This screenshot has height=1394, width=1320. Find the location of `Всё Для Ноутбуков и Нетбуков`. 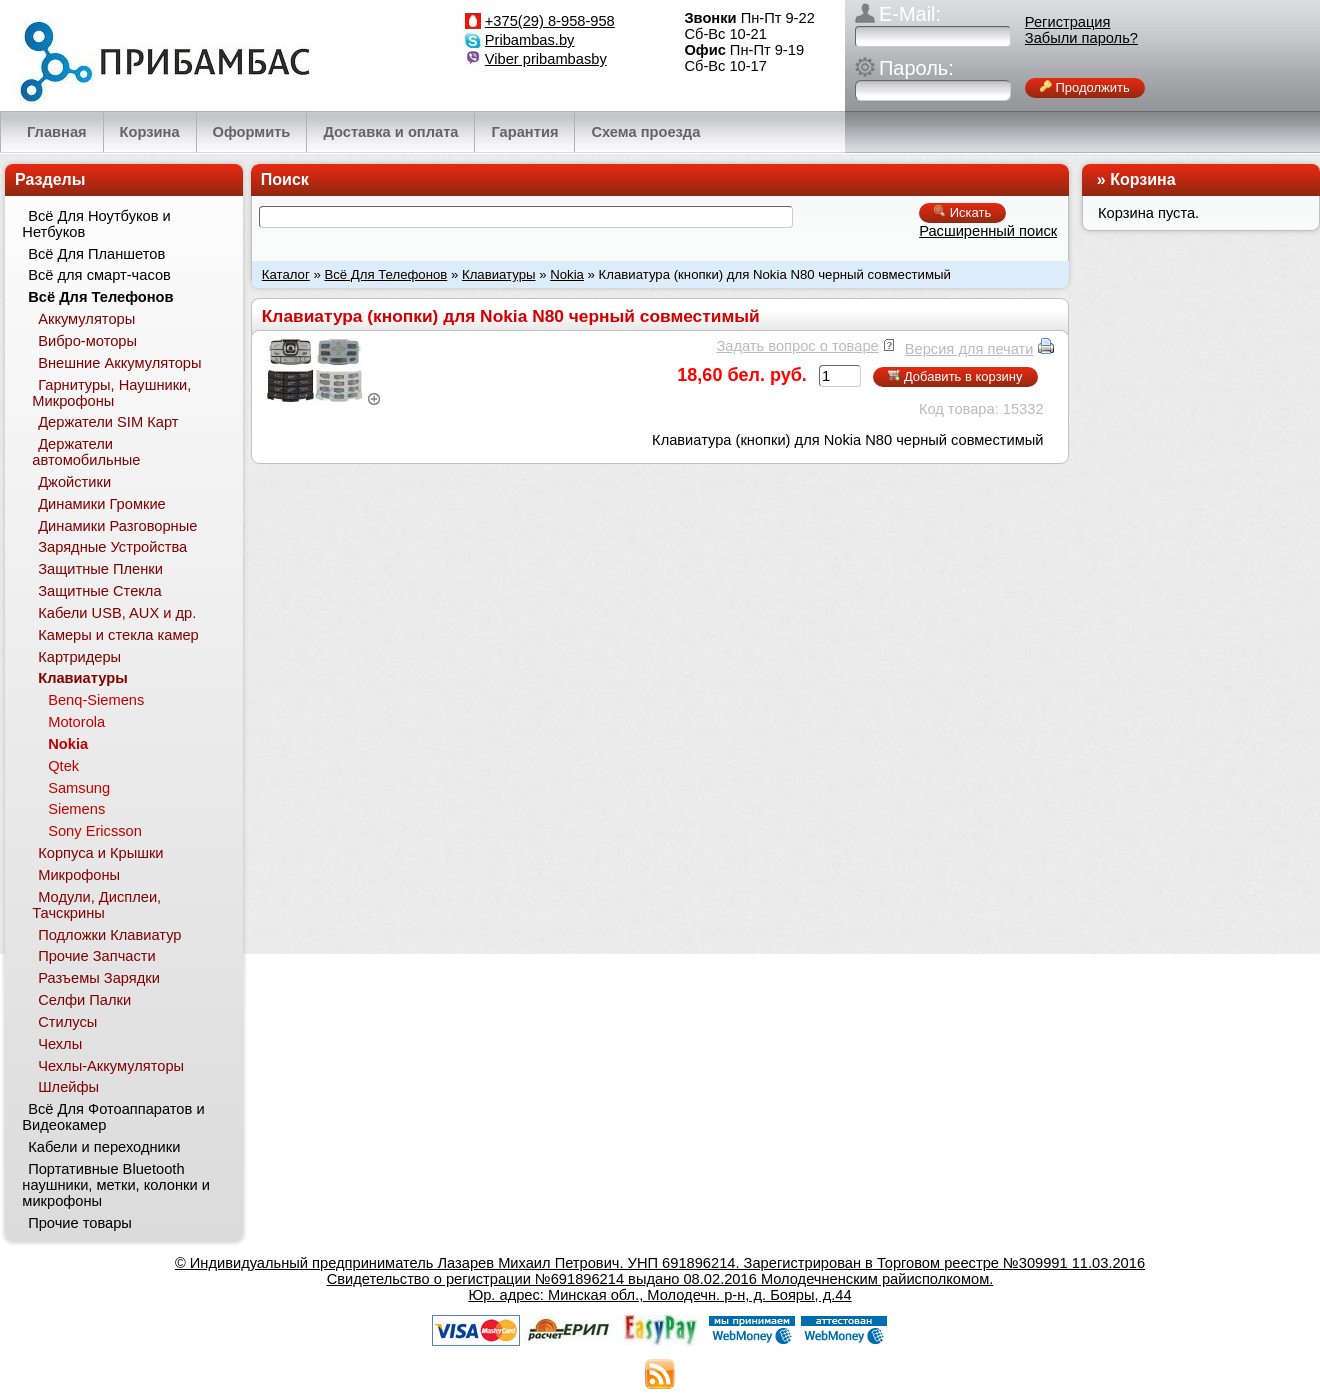

Всё Для Ноутбуков и Нетбуков is located at coordinates (96, 224).